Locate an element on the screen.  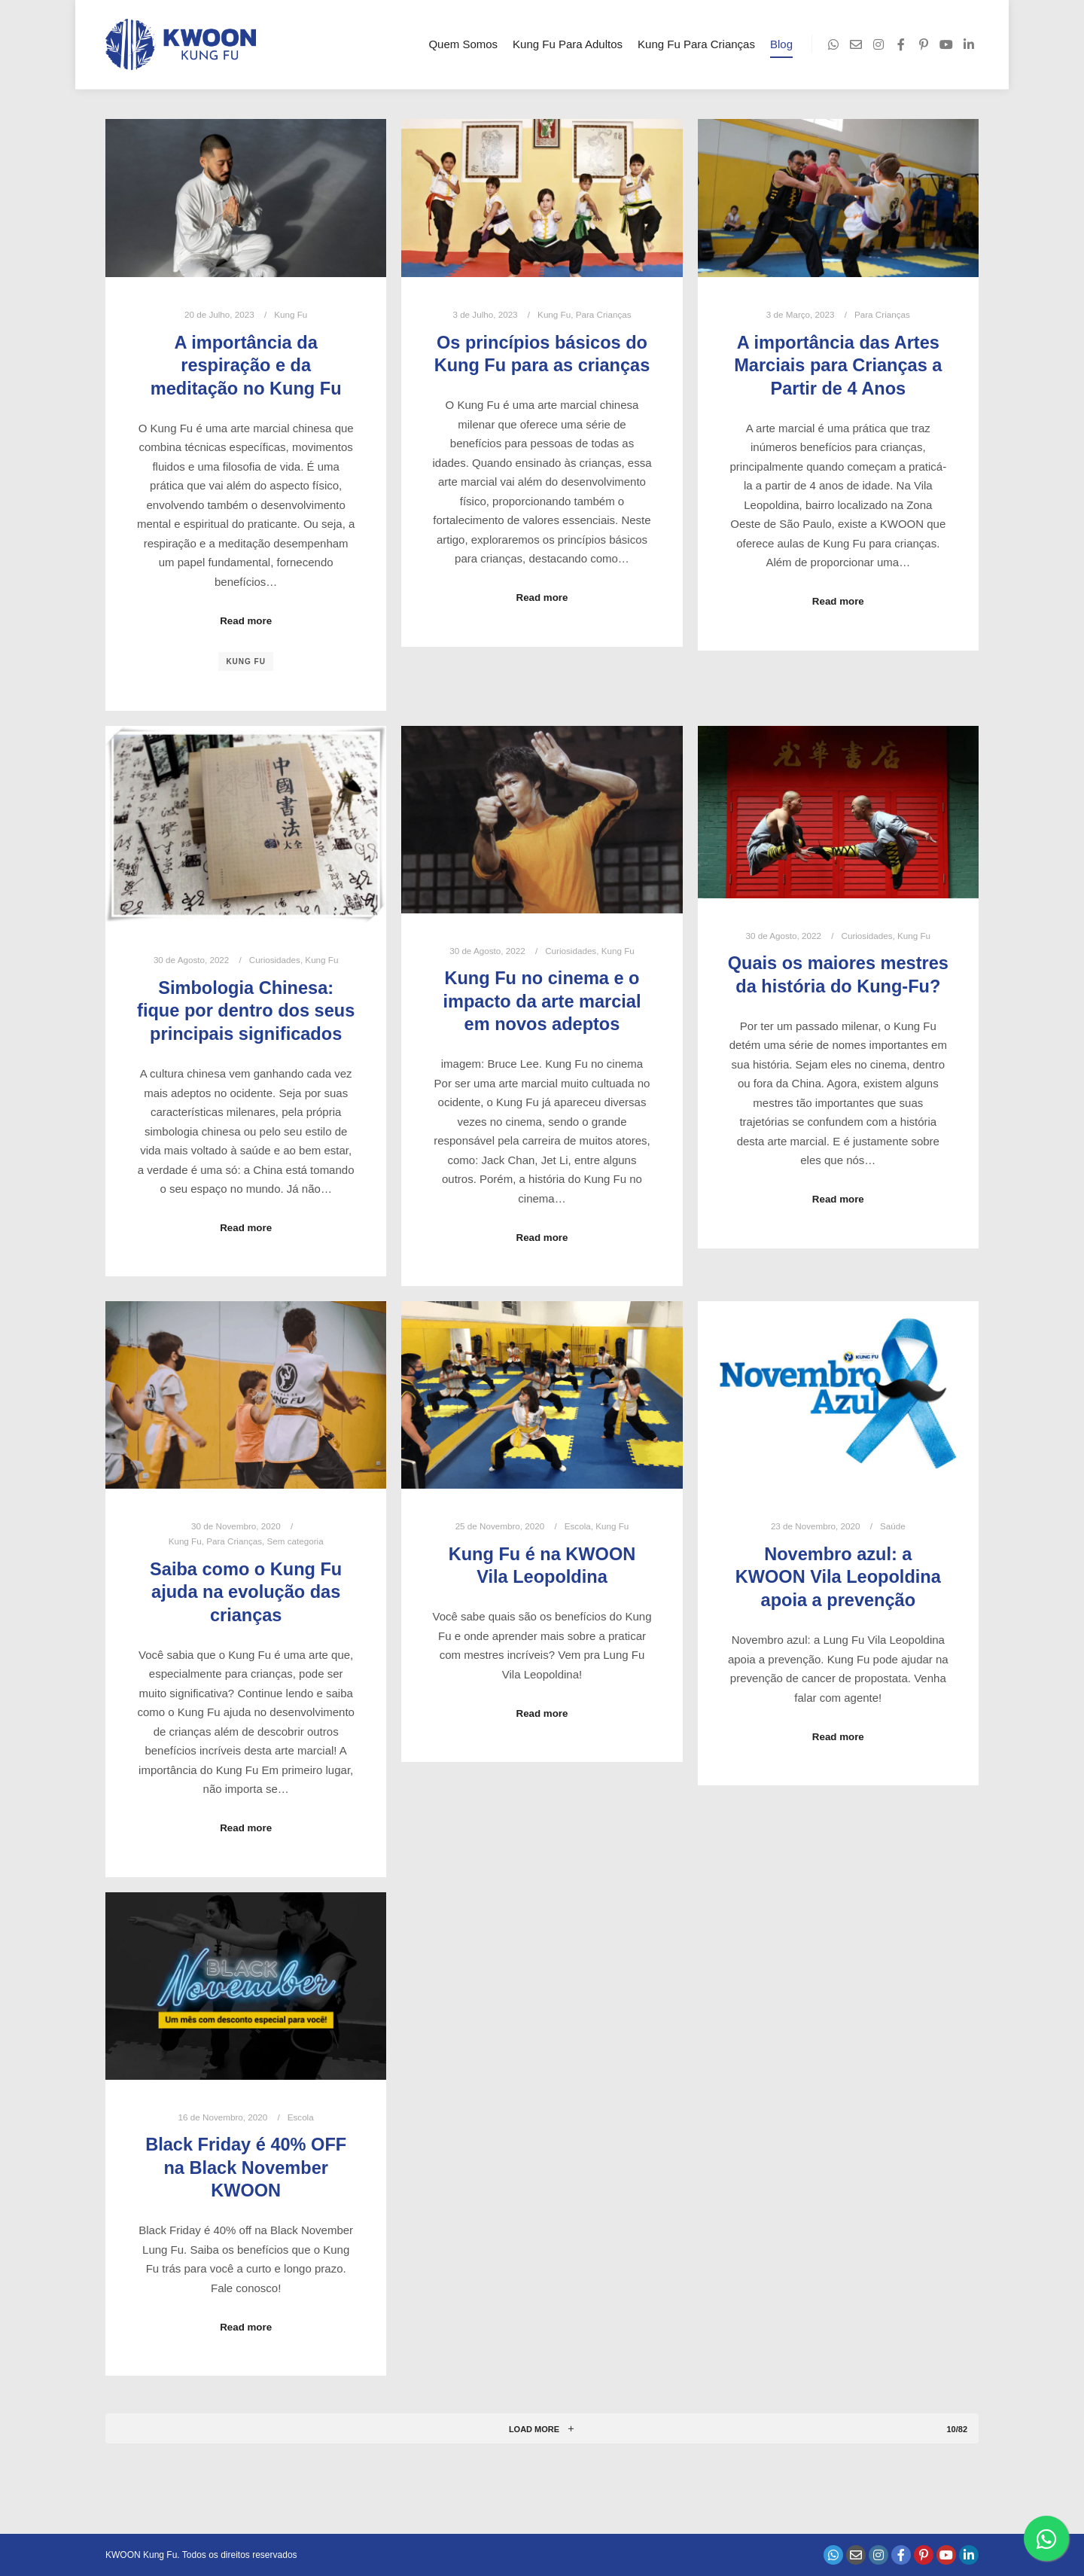
kung fu is located at coordinates (246, 661).